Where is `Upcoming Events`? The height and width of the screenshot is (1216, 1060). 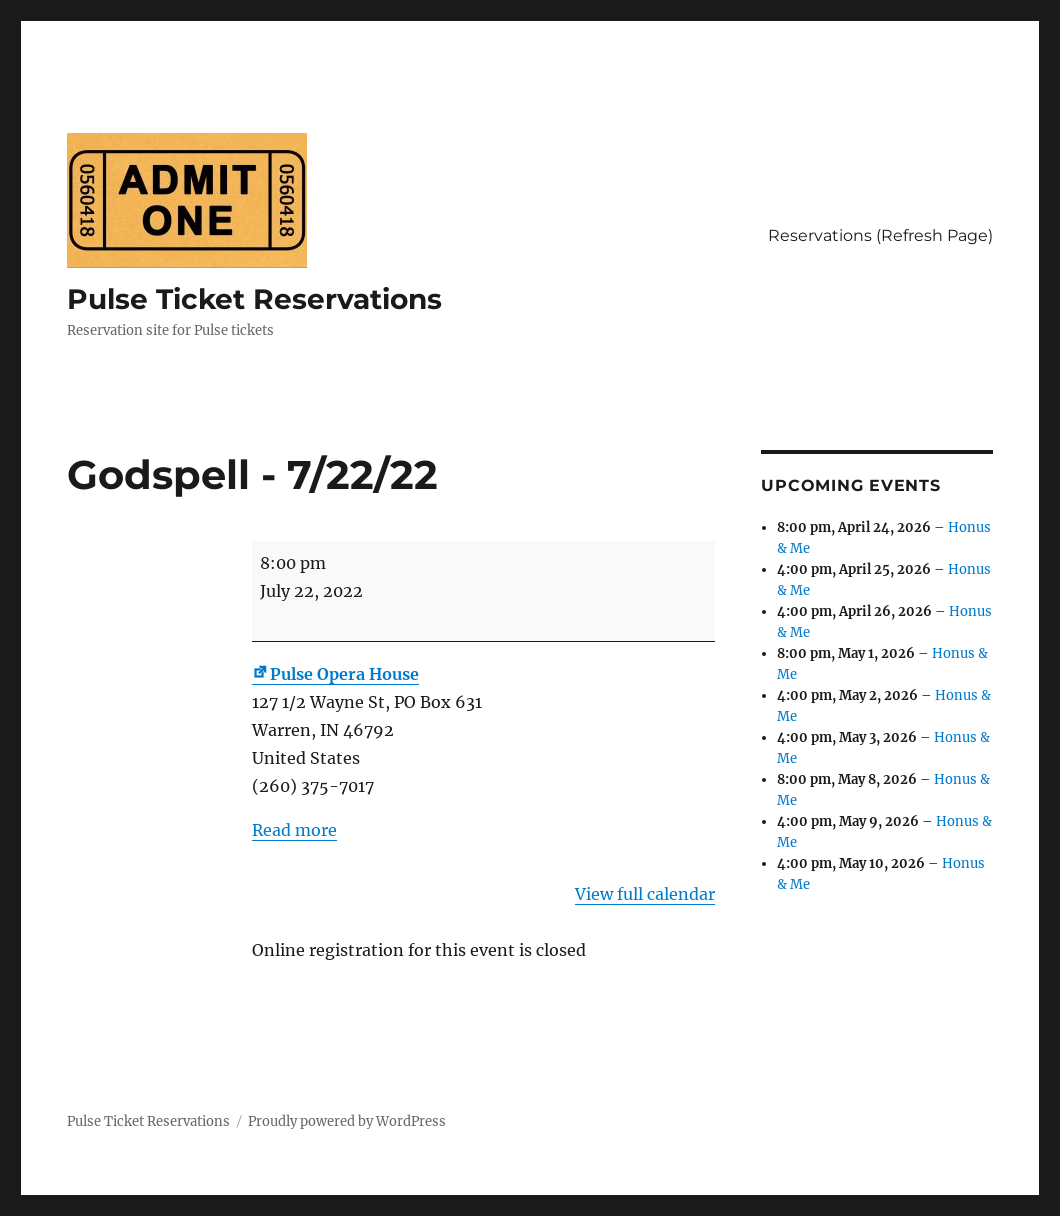
Upcoming Events is located at coordinates (850, 485).